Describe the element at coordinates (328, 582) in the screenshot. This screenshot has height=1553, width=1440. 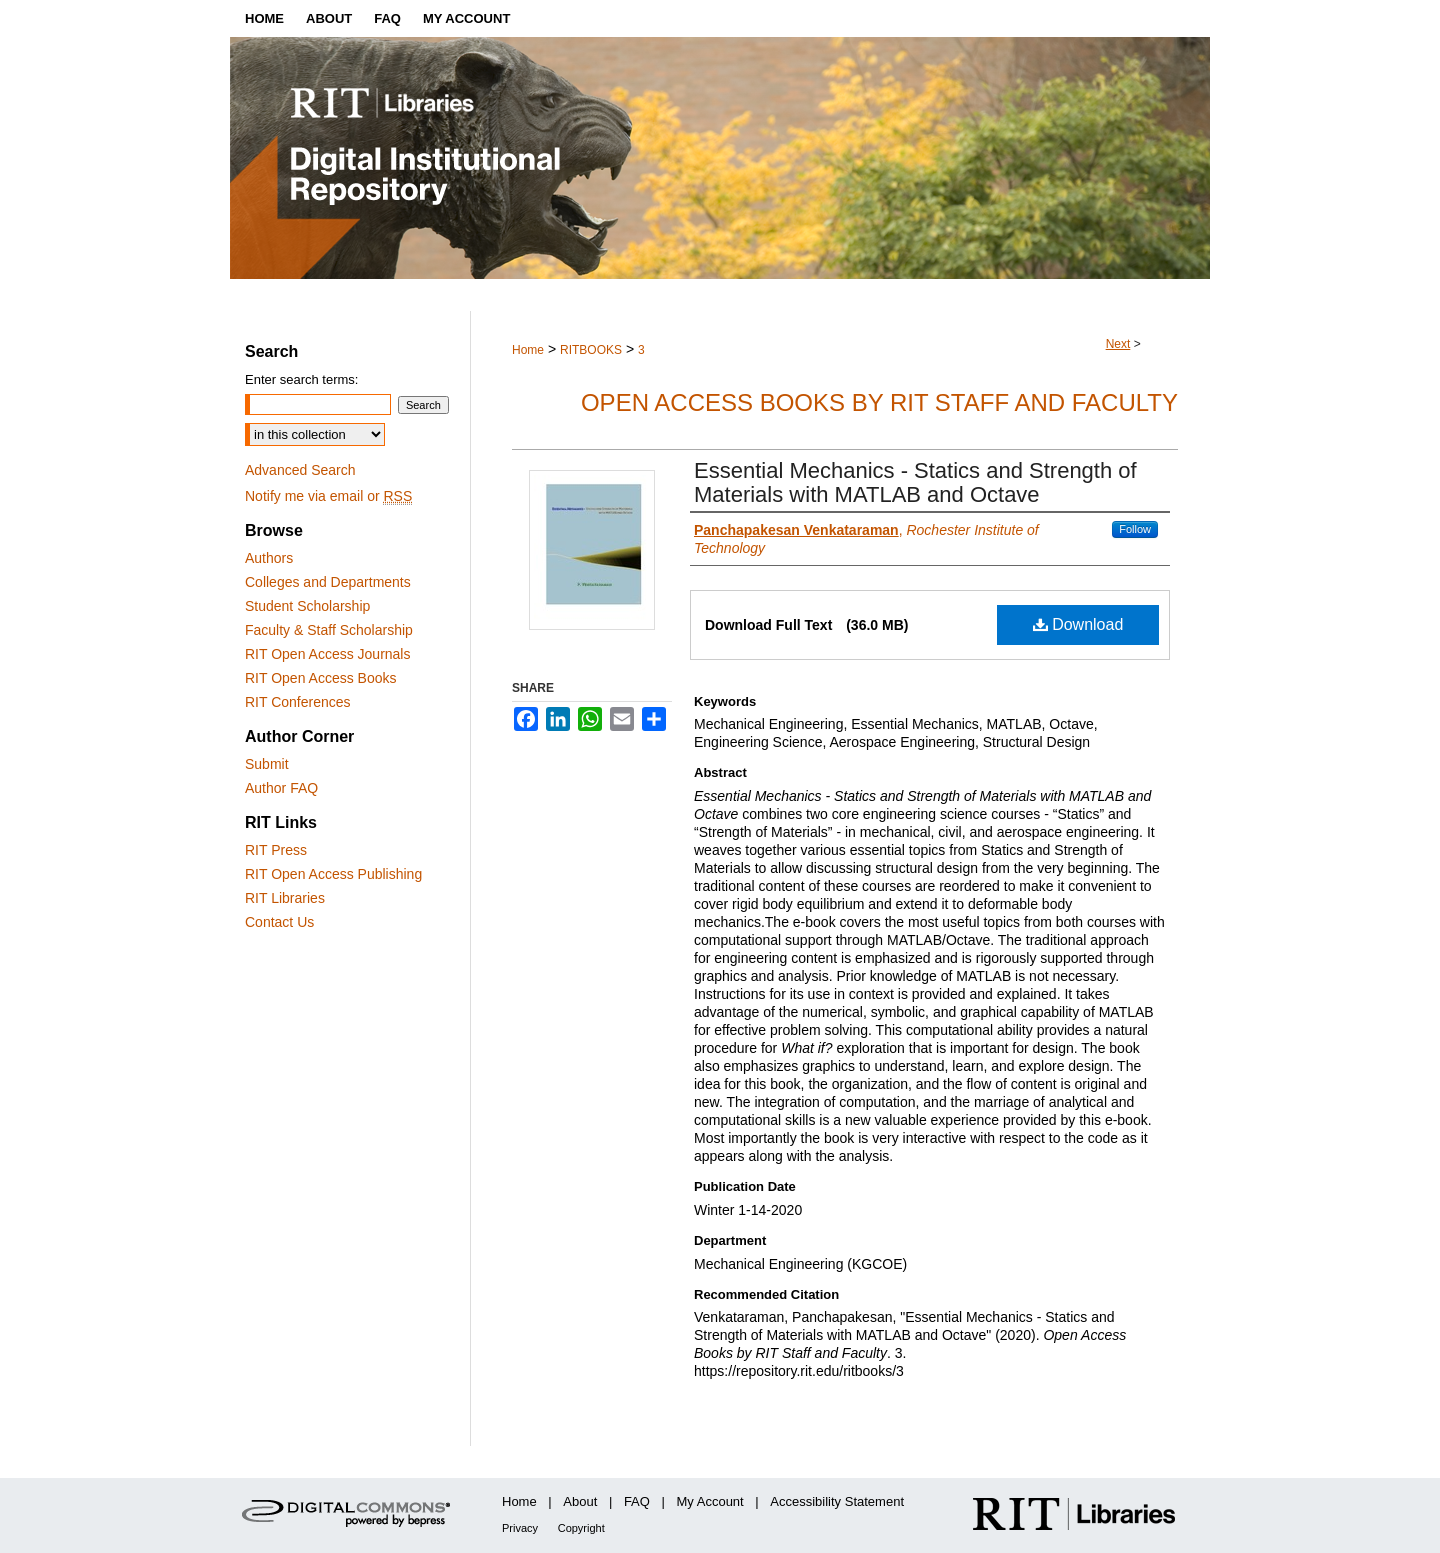
I see `Colleges and Departments` at that location.